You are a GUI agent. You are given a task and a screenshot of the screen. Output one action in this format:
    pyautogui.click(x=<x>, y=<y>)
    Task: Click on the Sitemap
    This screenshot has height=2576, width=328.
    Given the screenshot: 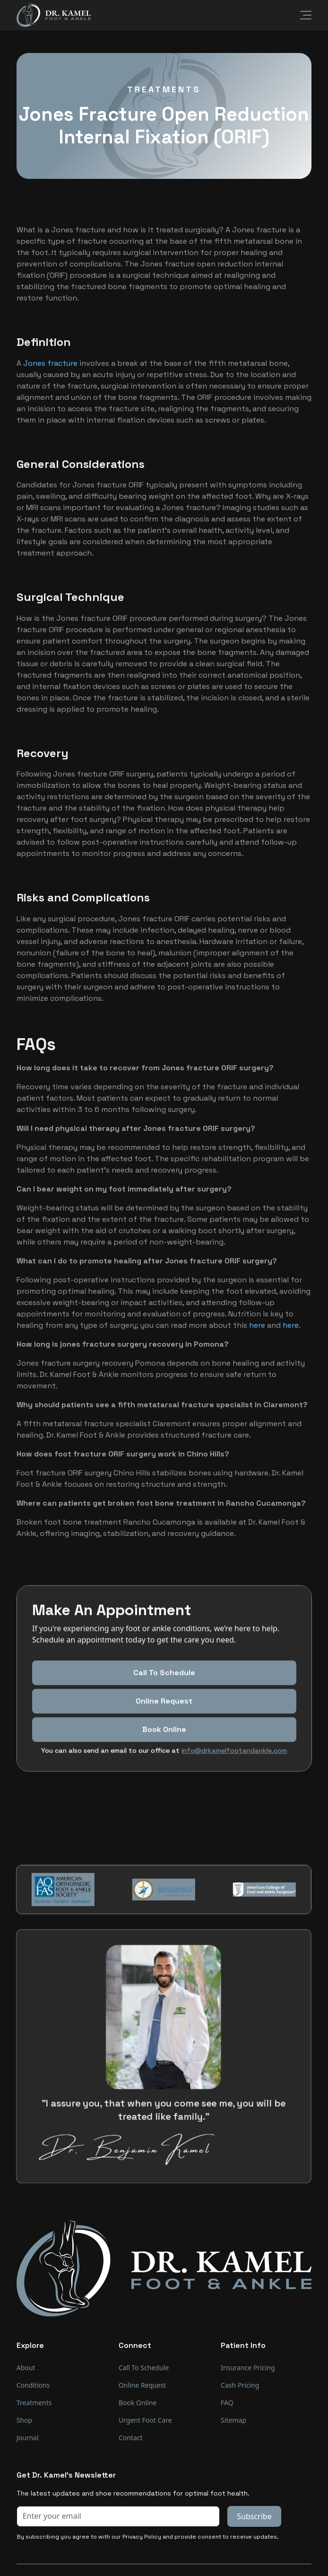 What is the action you would take?
    pyautogui.click(x=233, y=2420)
    